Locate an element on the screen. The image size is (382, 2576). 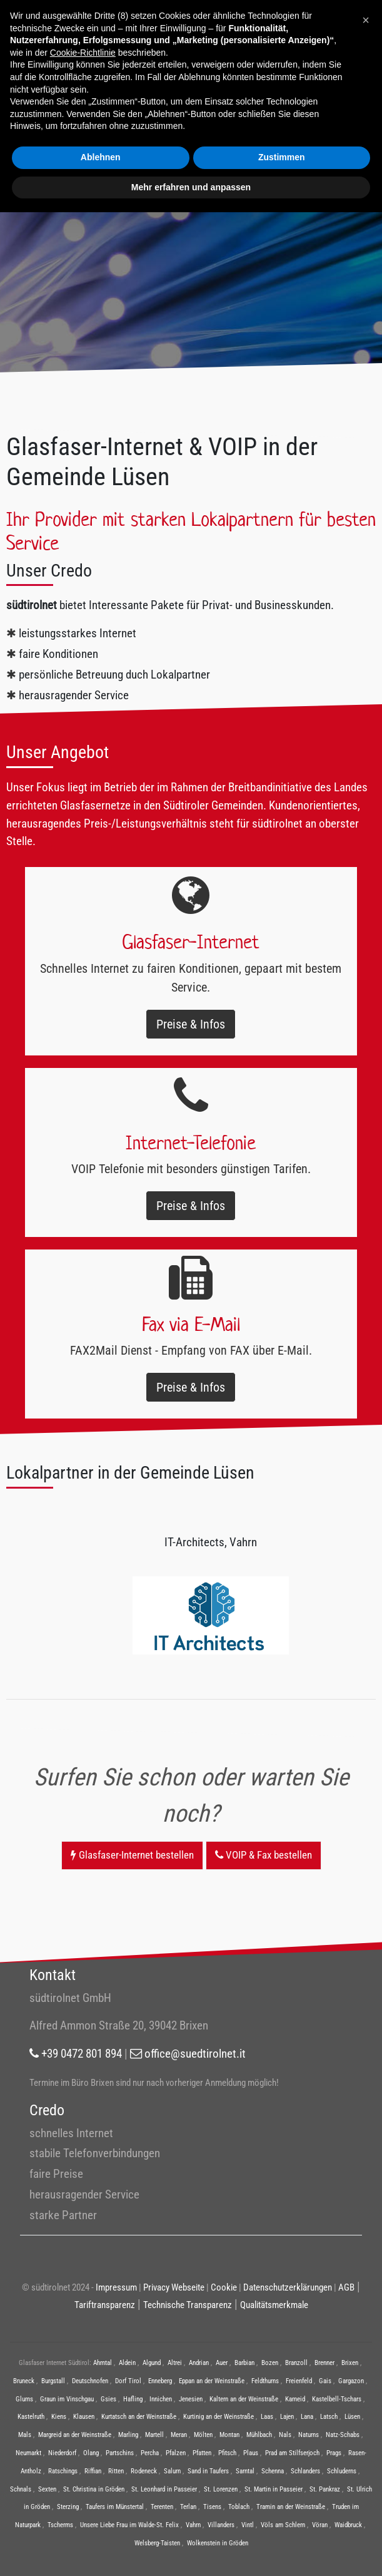
Welsberg-Taisten is located at coordinates (157, 2543).